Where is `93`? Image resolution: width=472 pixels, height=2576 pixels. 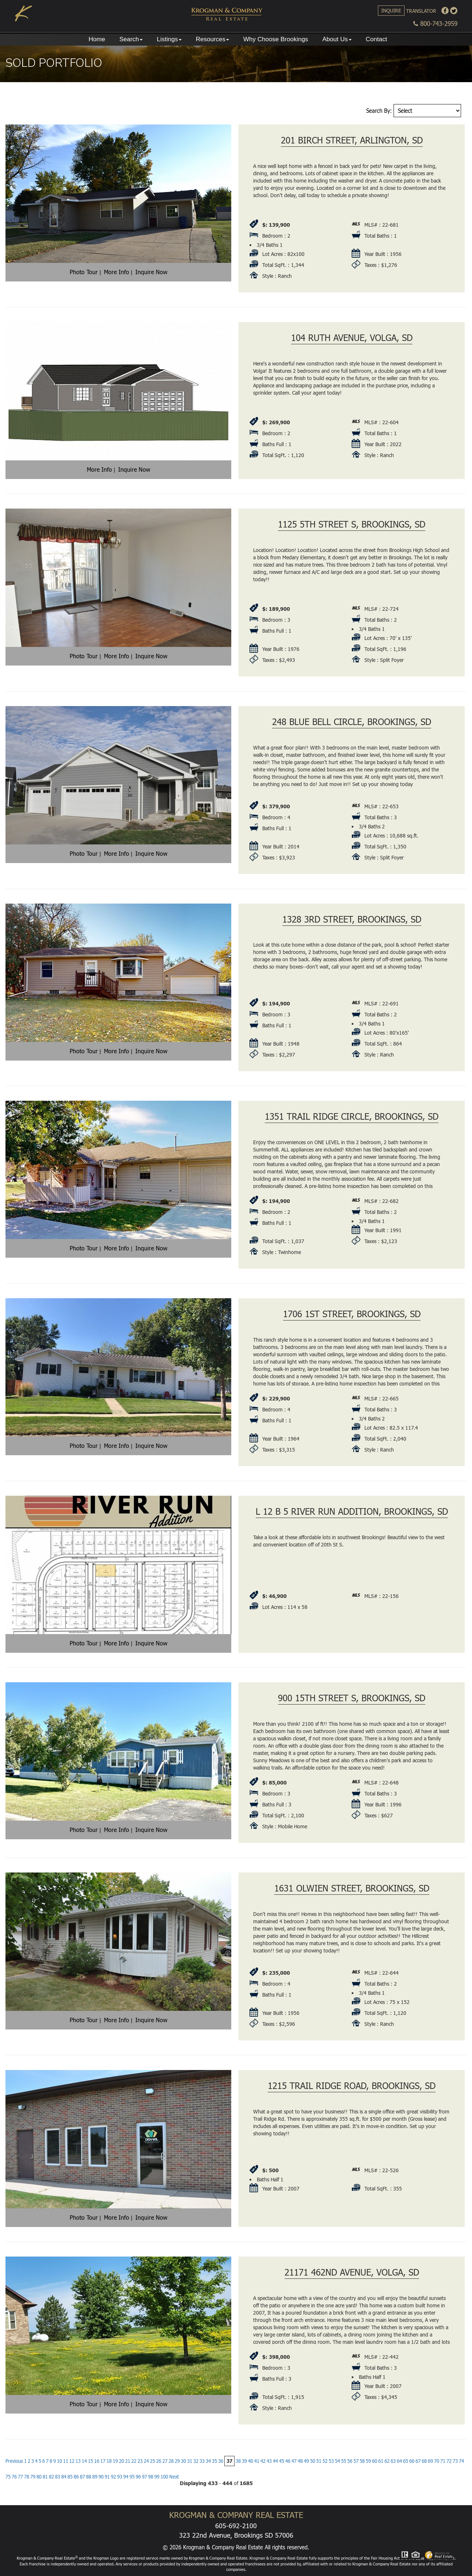 93 is located at coordinates (119, 2477).